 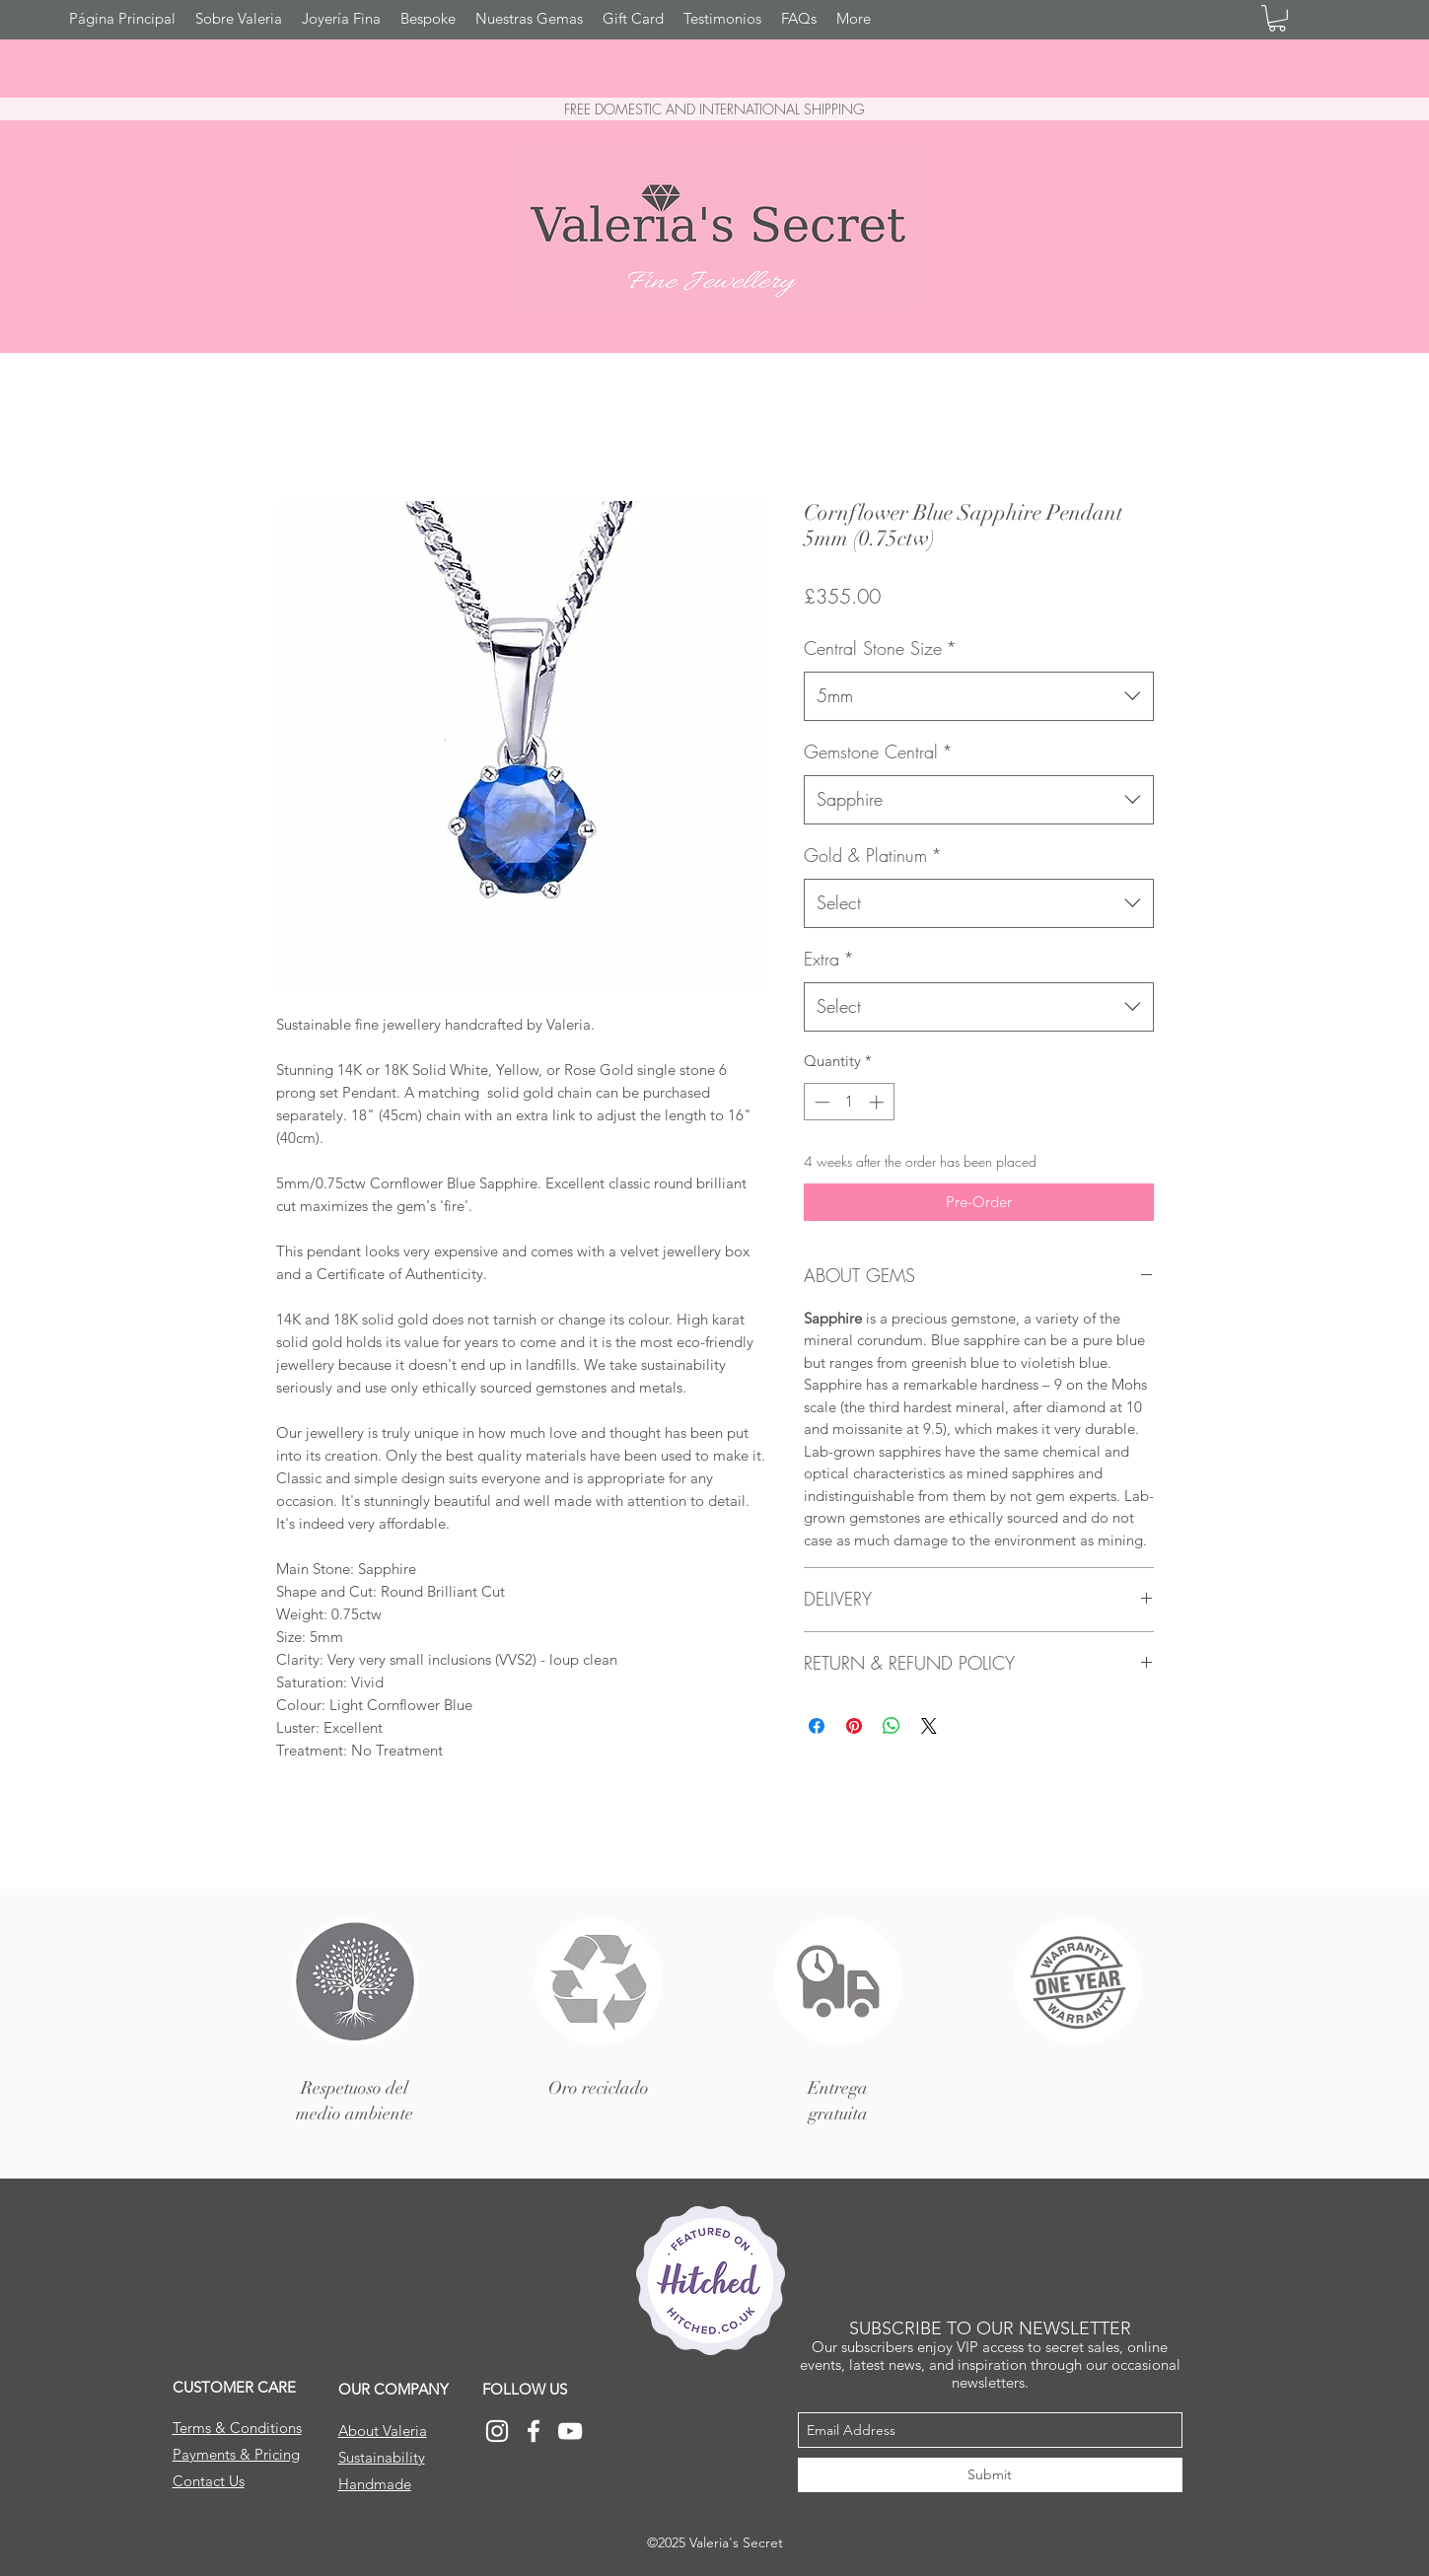 What do you see at coordinates (848, 1102) in the screenshot?
I see `[spinbutton]` at bounding box center [848, 1102].